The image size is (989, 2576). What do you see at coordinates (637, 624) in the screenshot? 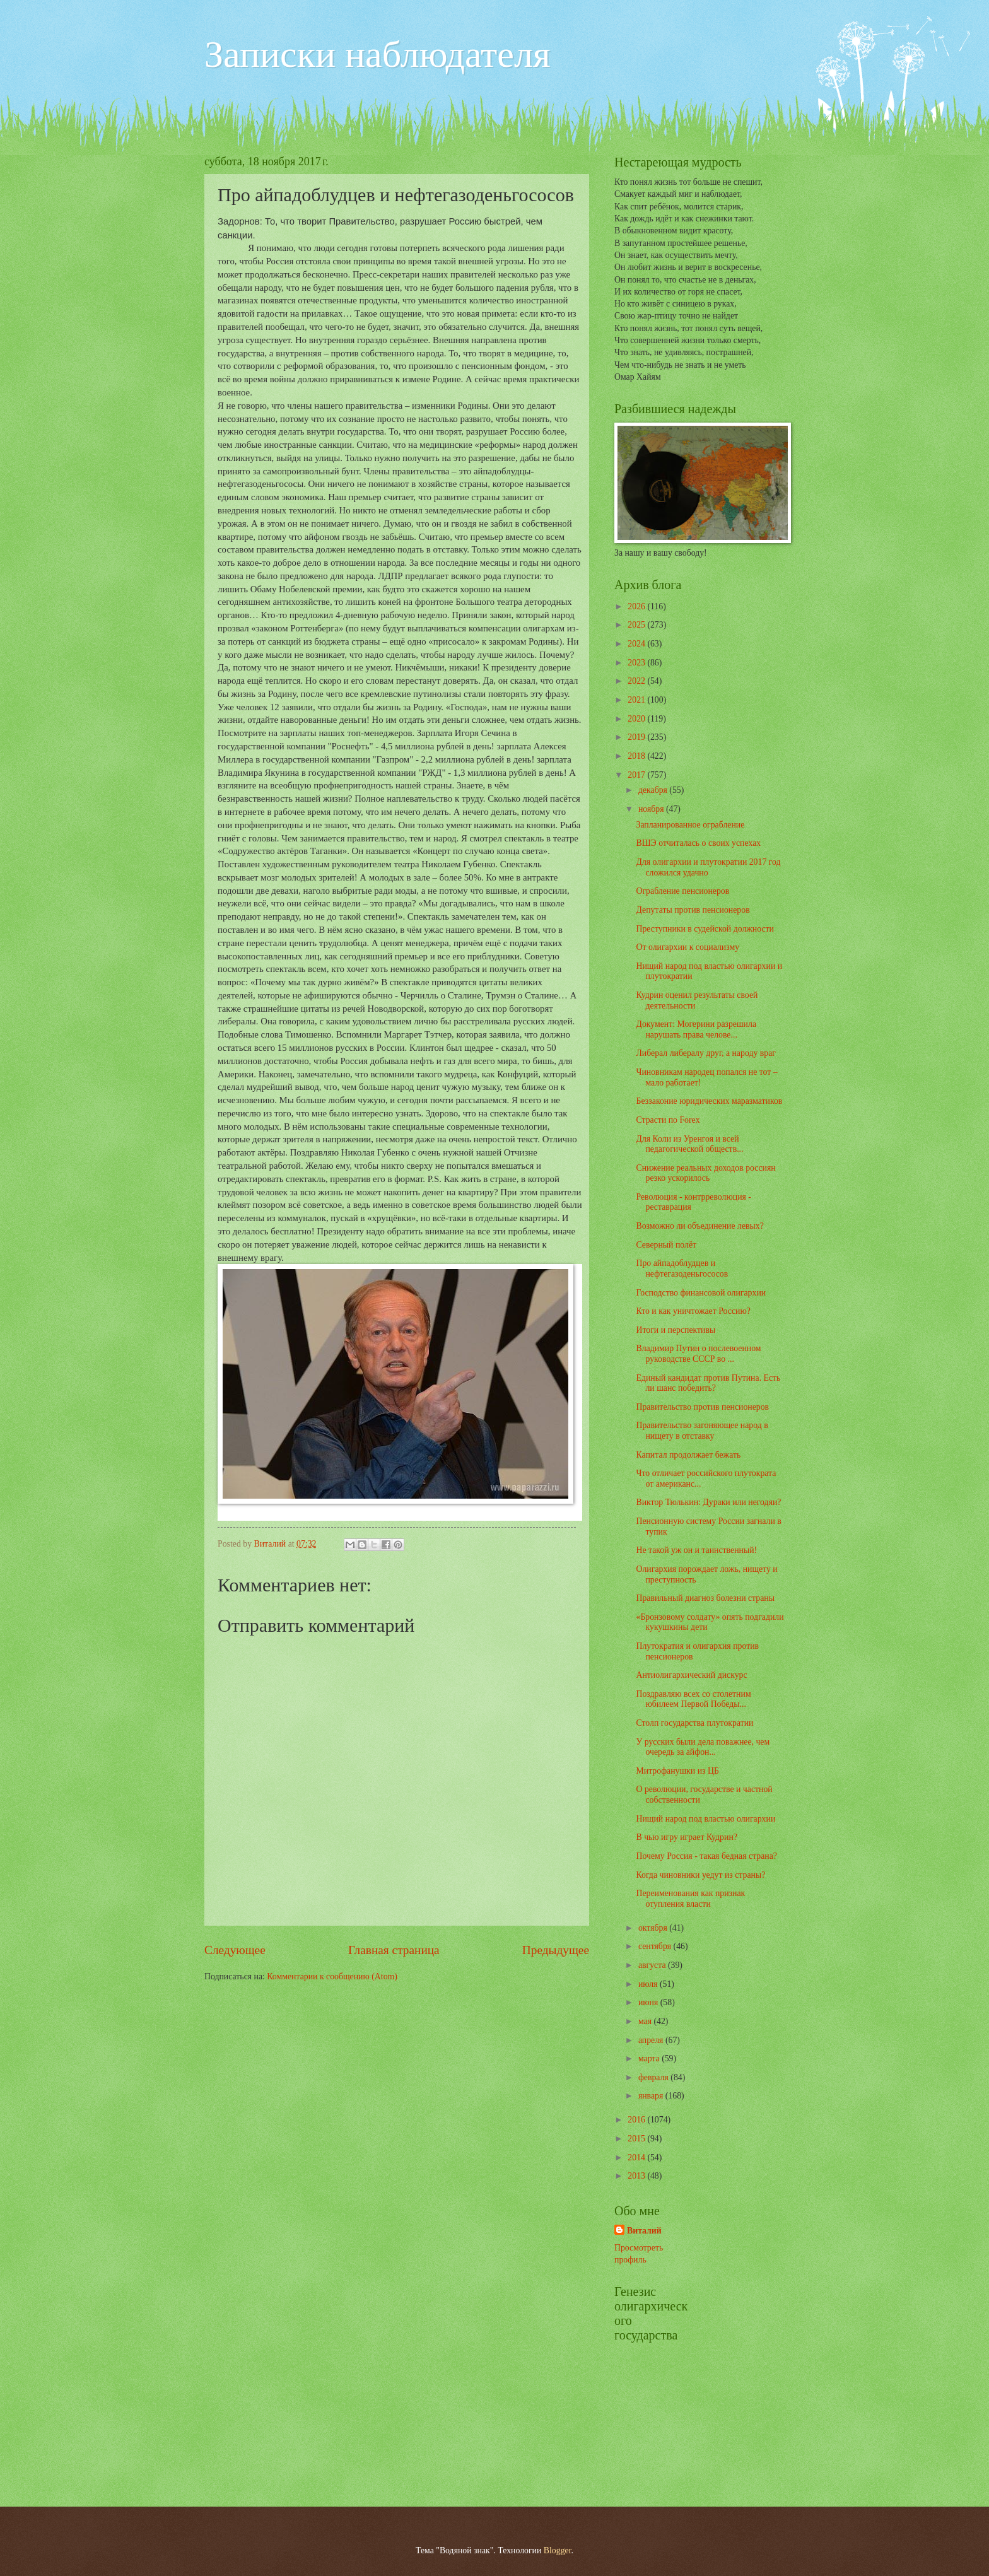
I see `2025` at bounding box center [637, 624].